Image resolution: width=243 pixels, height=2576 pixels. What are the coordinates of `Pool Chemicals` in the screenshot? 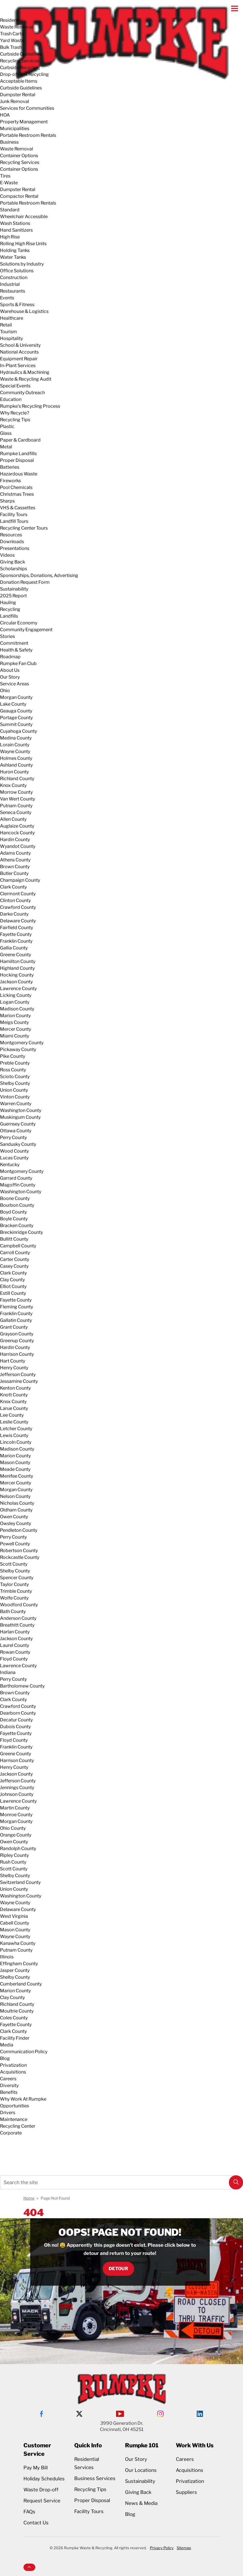 It's located at (16, 487).